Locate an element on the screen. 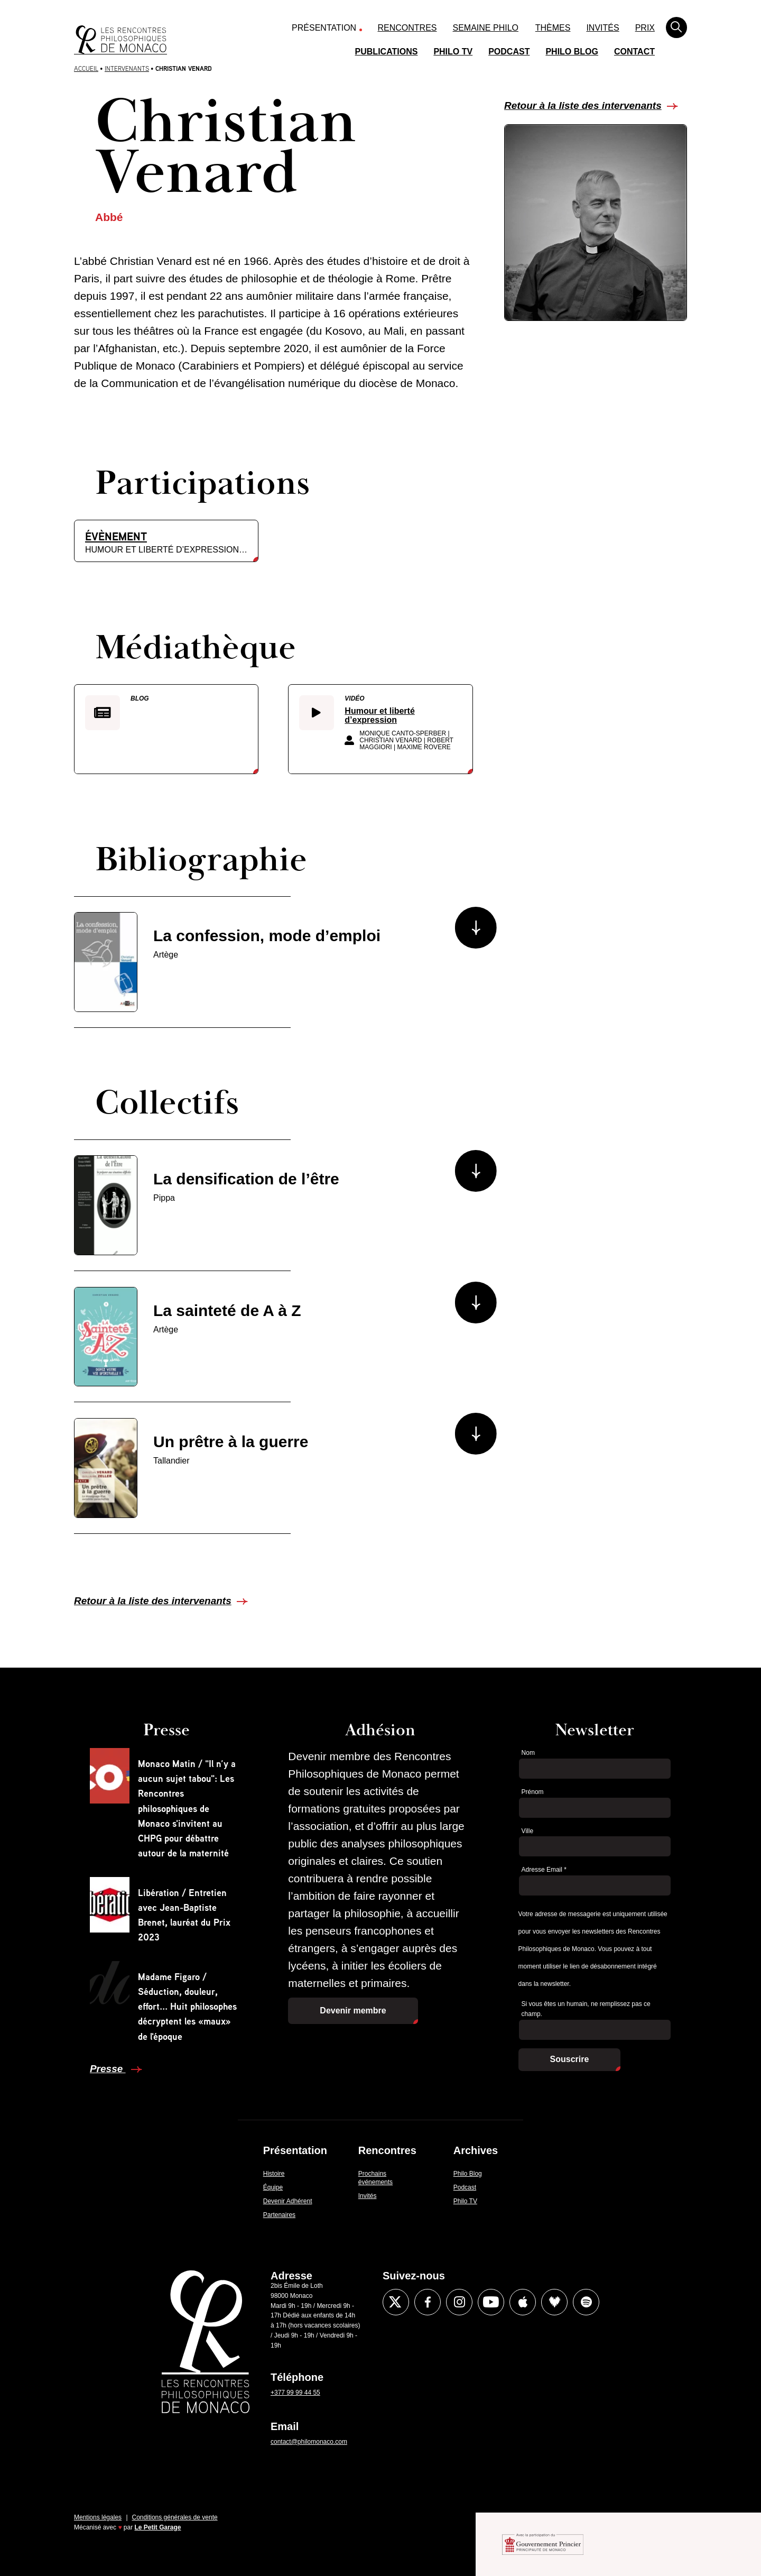 The height and width of the screenshot is (2576, 761). Philo Blog is located at coordinates (571, 51).